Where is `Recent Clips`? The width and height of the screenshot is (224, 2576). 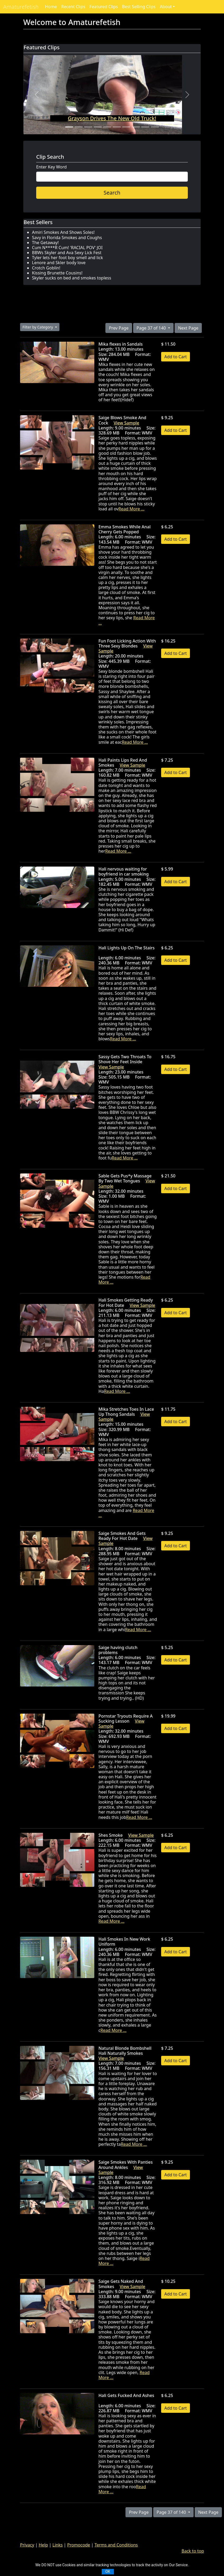 Recent Clips is located at coordinates (73, 6).